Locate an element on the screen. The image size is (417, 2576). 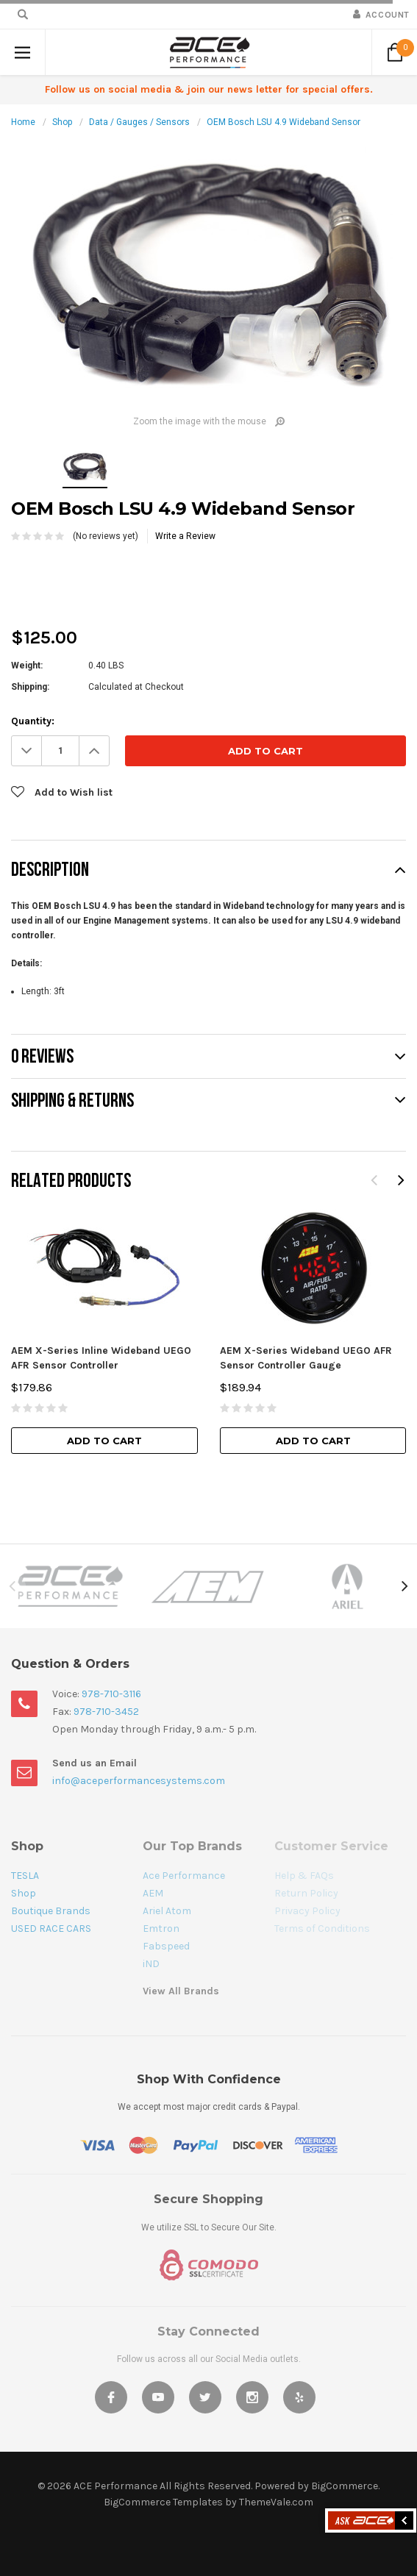
Data / Gauges / Sensors is located at coordinates (139, 122).